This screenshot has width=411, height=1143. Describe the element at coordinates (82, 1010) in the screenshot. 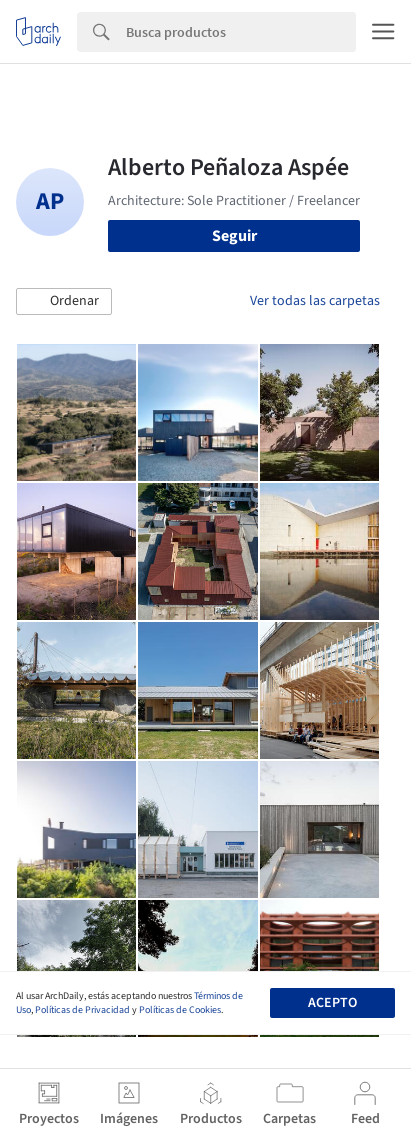

I see `Políticas de Privacidad` at that location.